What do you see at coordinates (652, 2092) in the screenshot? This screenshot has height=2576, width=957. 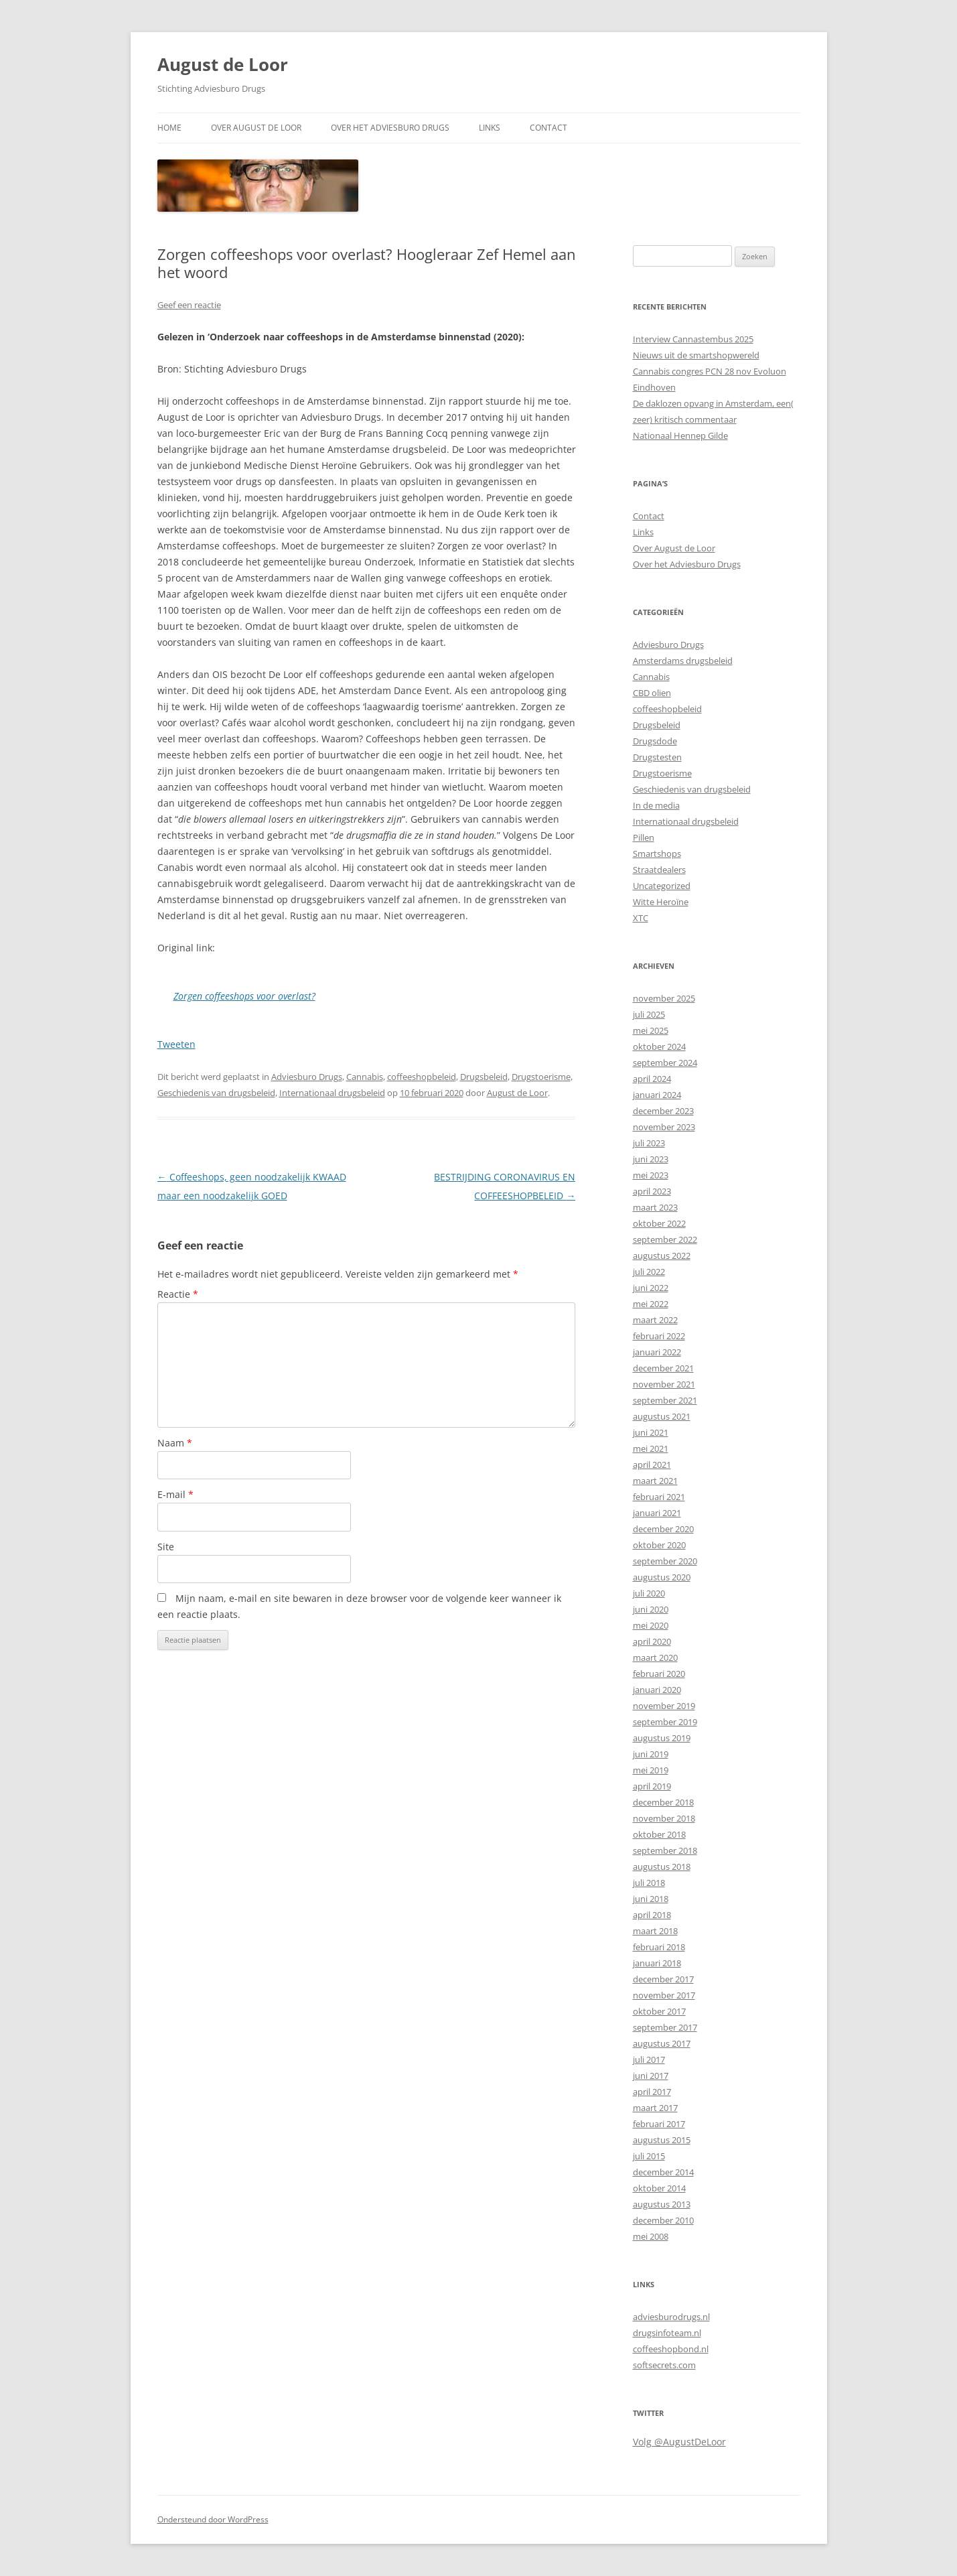 I see `april 2017` at bounding box center [652, 2092].